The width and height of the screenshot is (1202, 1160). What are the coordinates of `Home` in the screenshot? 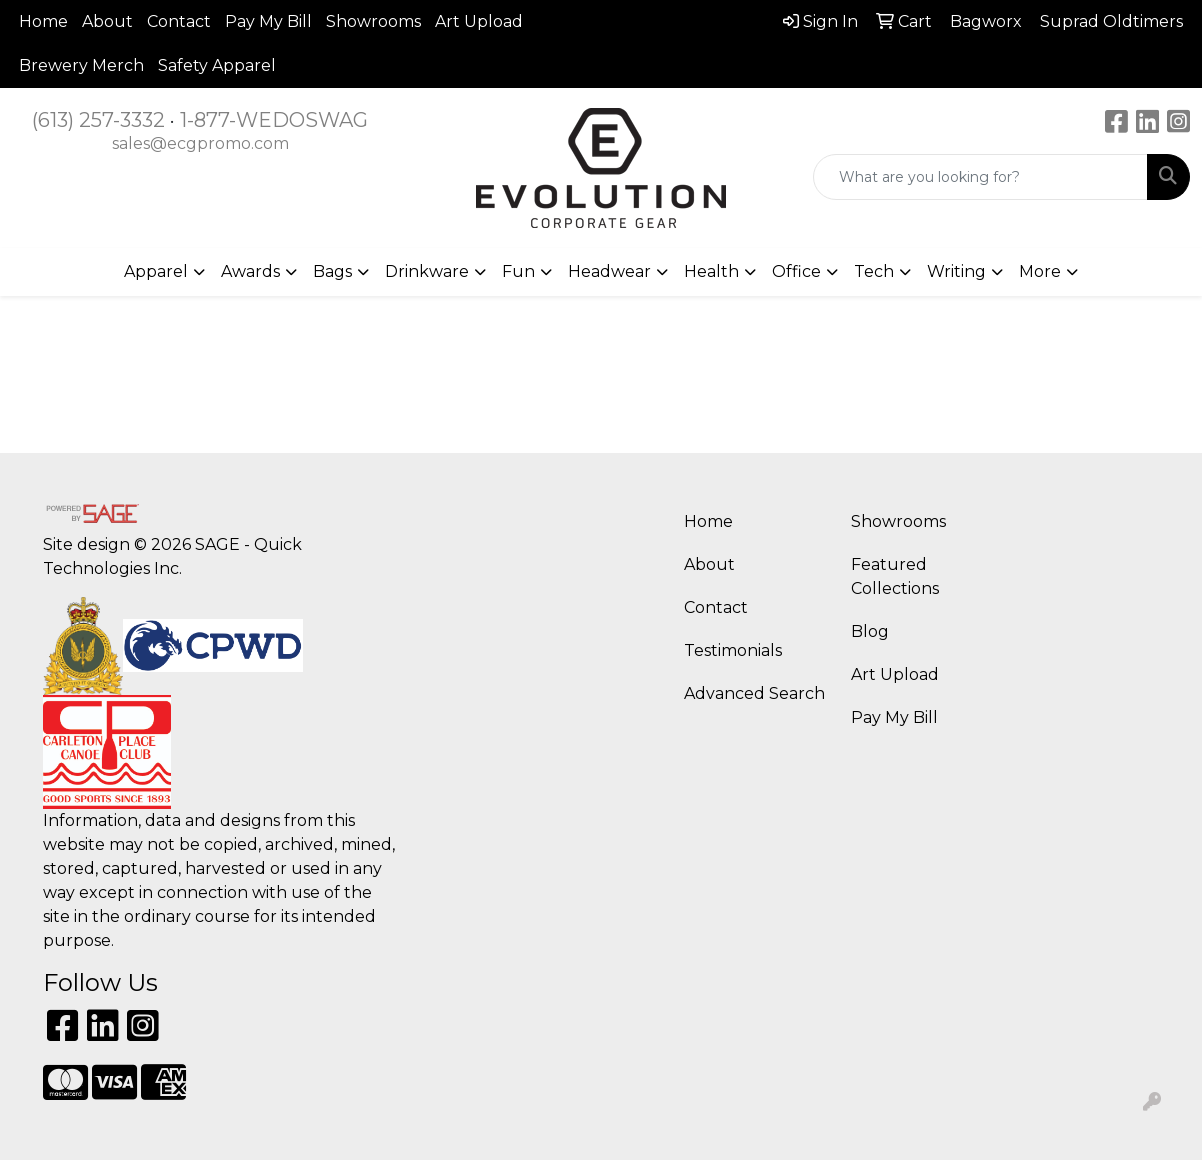 It's located at (43, 21).